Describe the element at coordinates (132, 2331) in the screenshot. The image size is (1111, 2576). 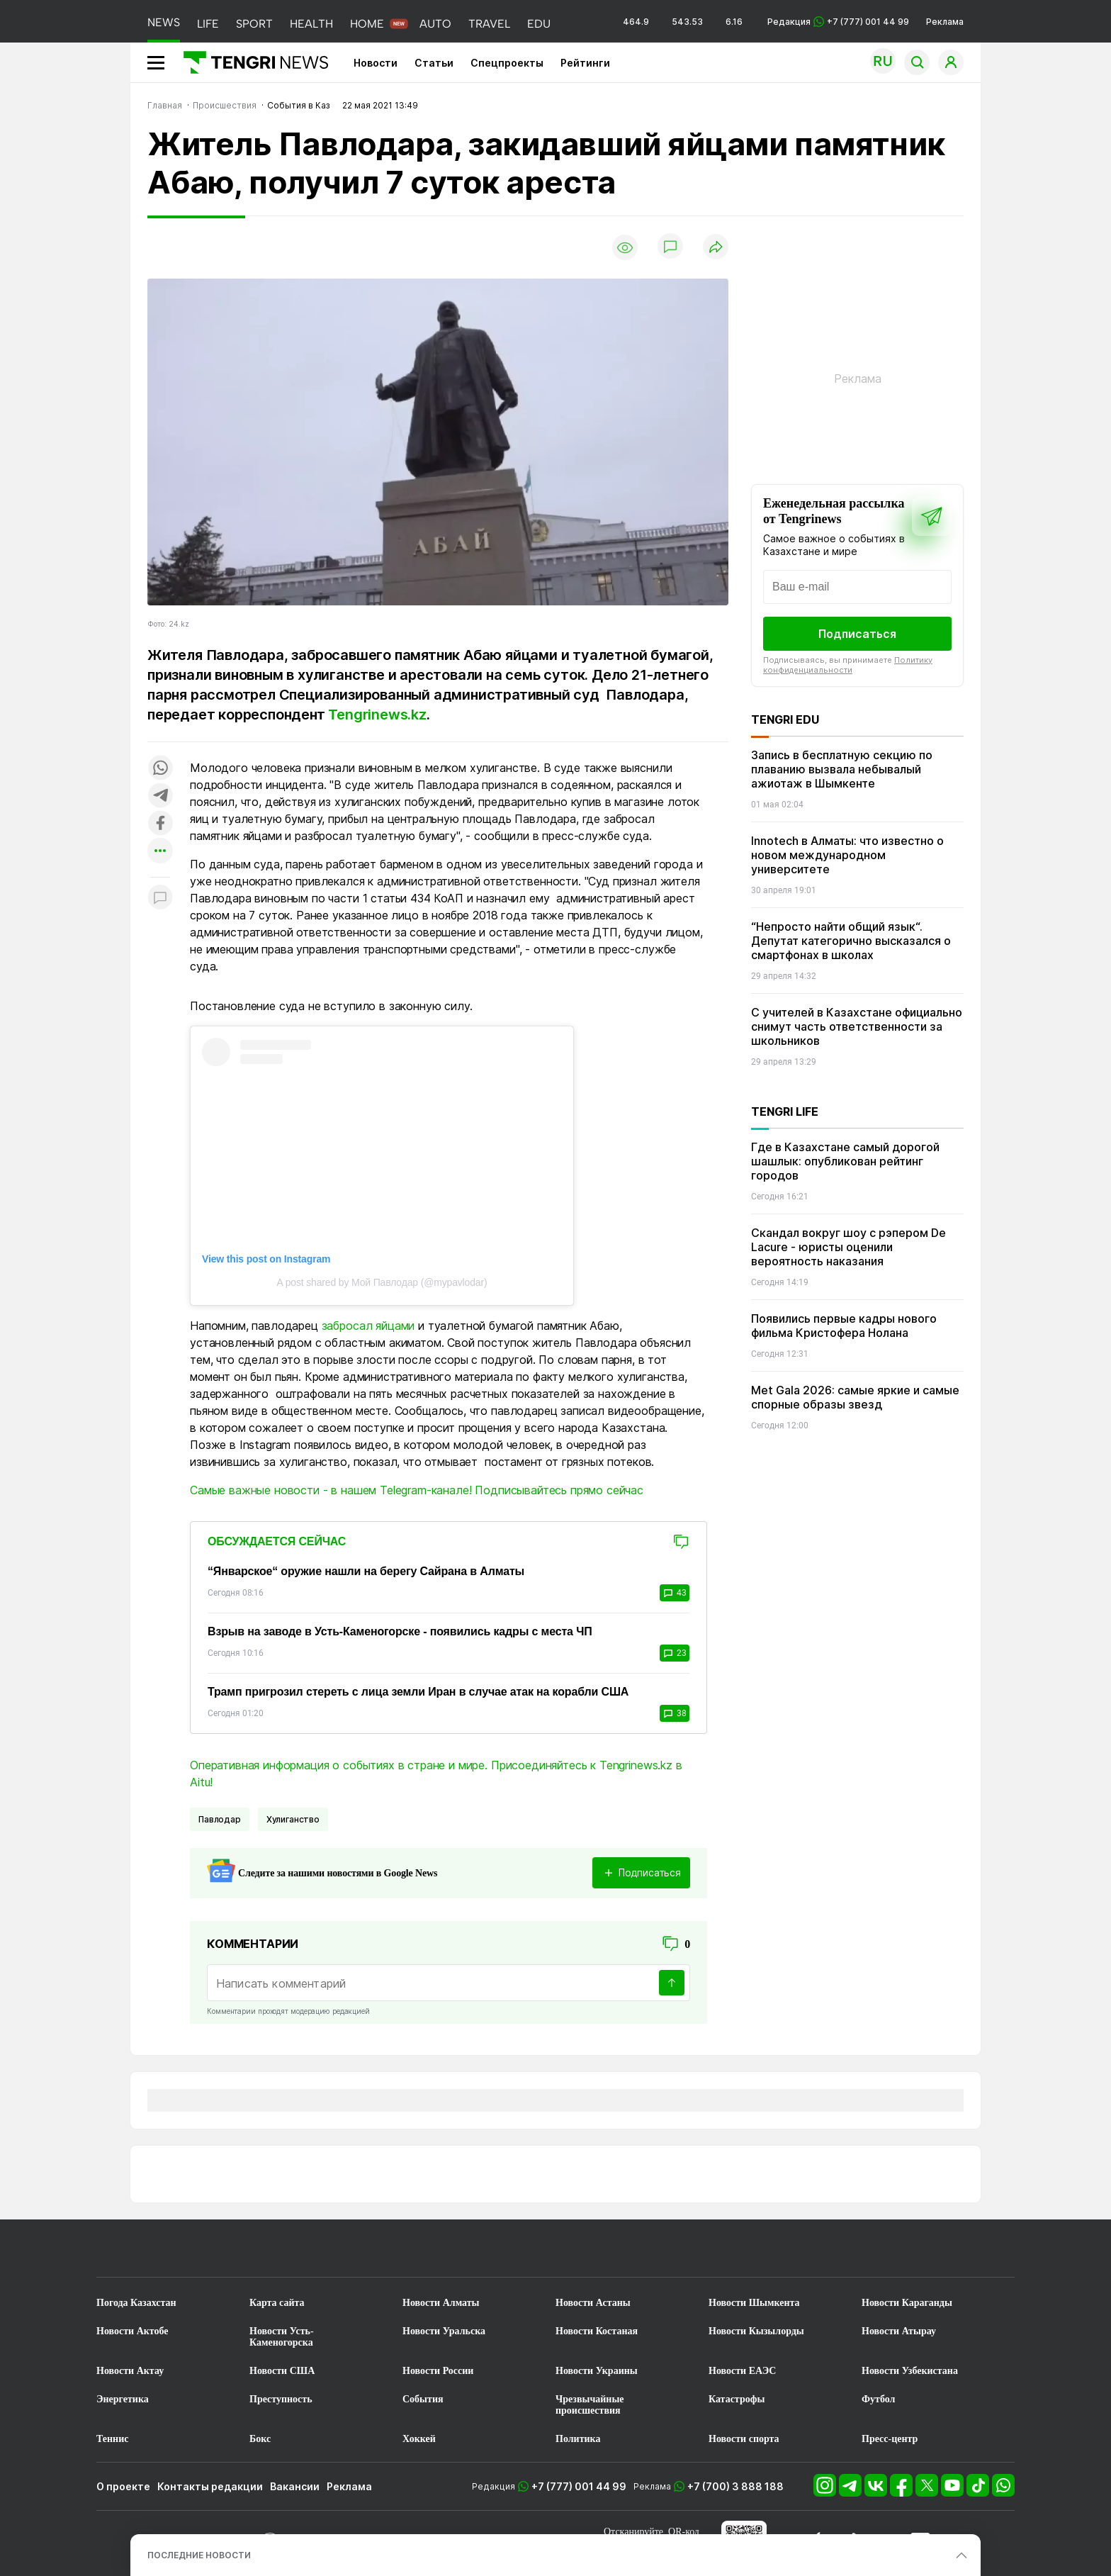
I see `Новости Актобе` at that location.